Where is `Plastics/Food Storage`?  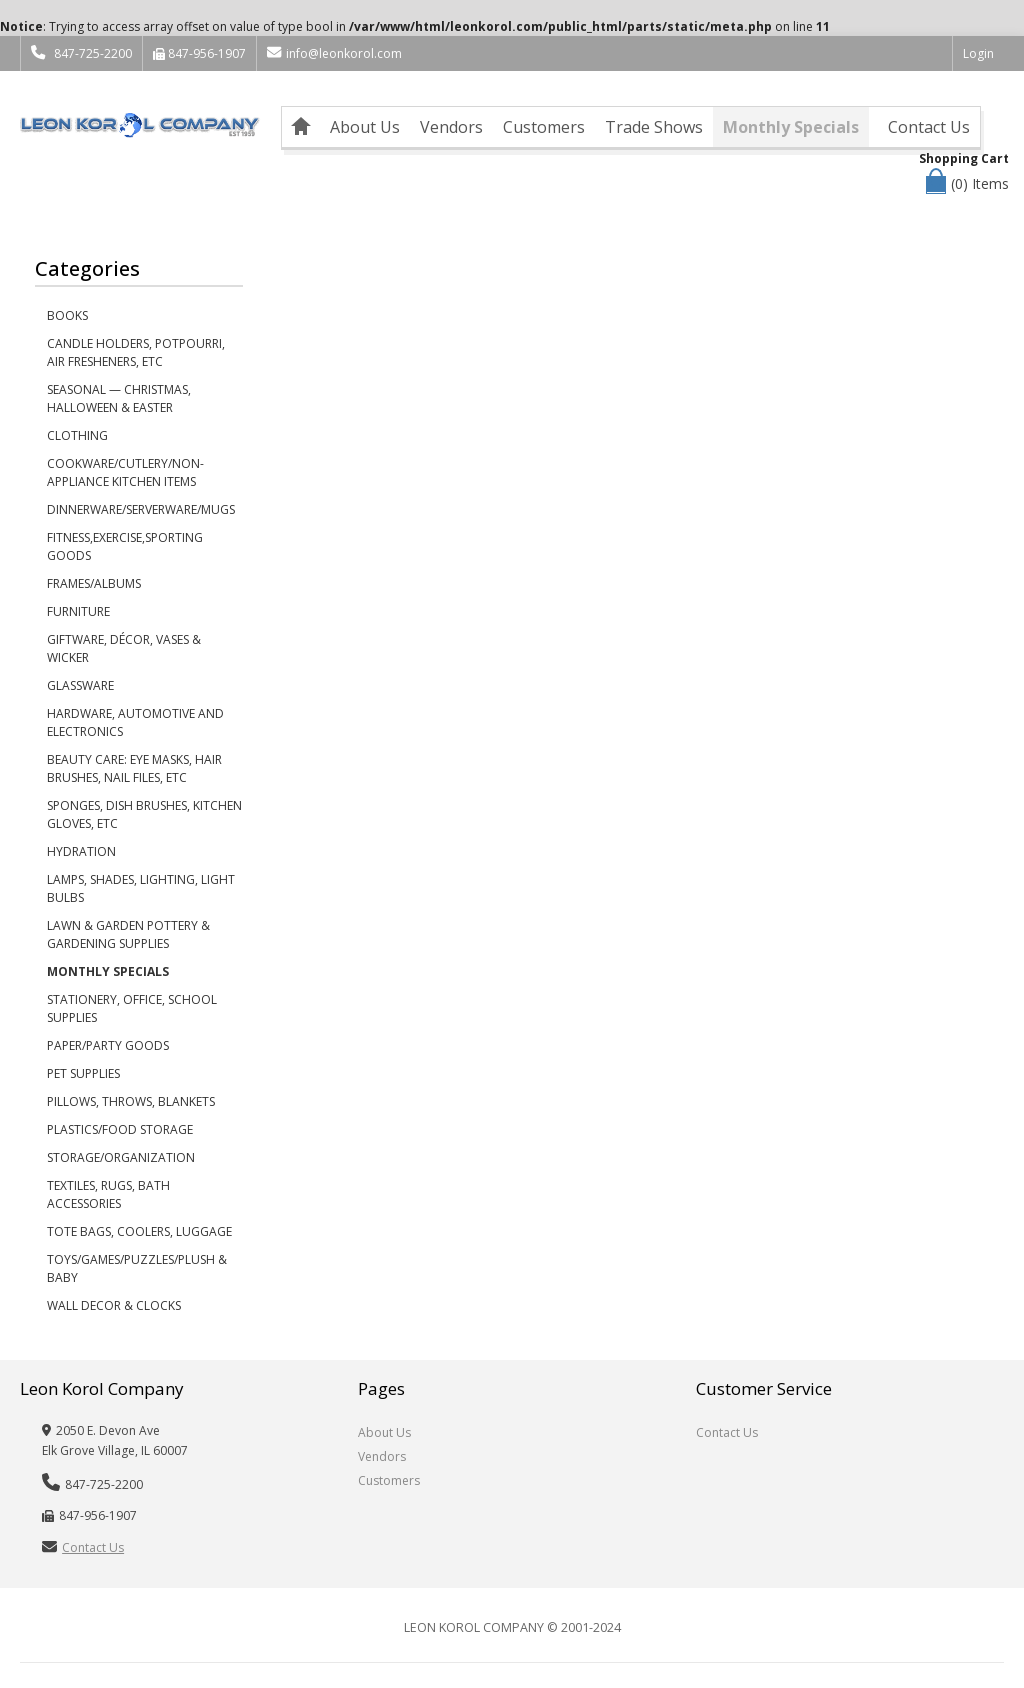
Plastics/Food Storage is located at coordinates (120, 1129).